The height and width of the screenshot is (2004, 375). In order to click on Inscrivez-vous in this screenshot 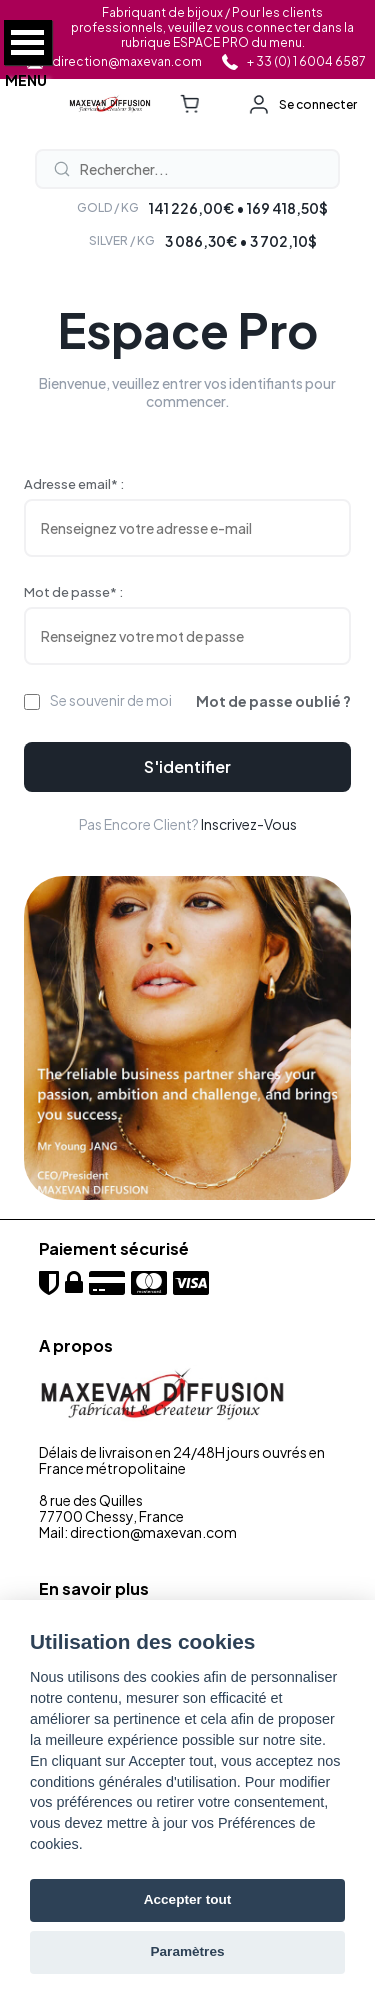, I will do `click(249, 824)`.